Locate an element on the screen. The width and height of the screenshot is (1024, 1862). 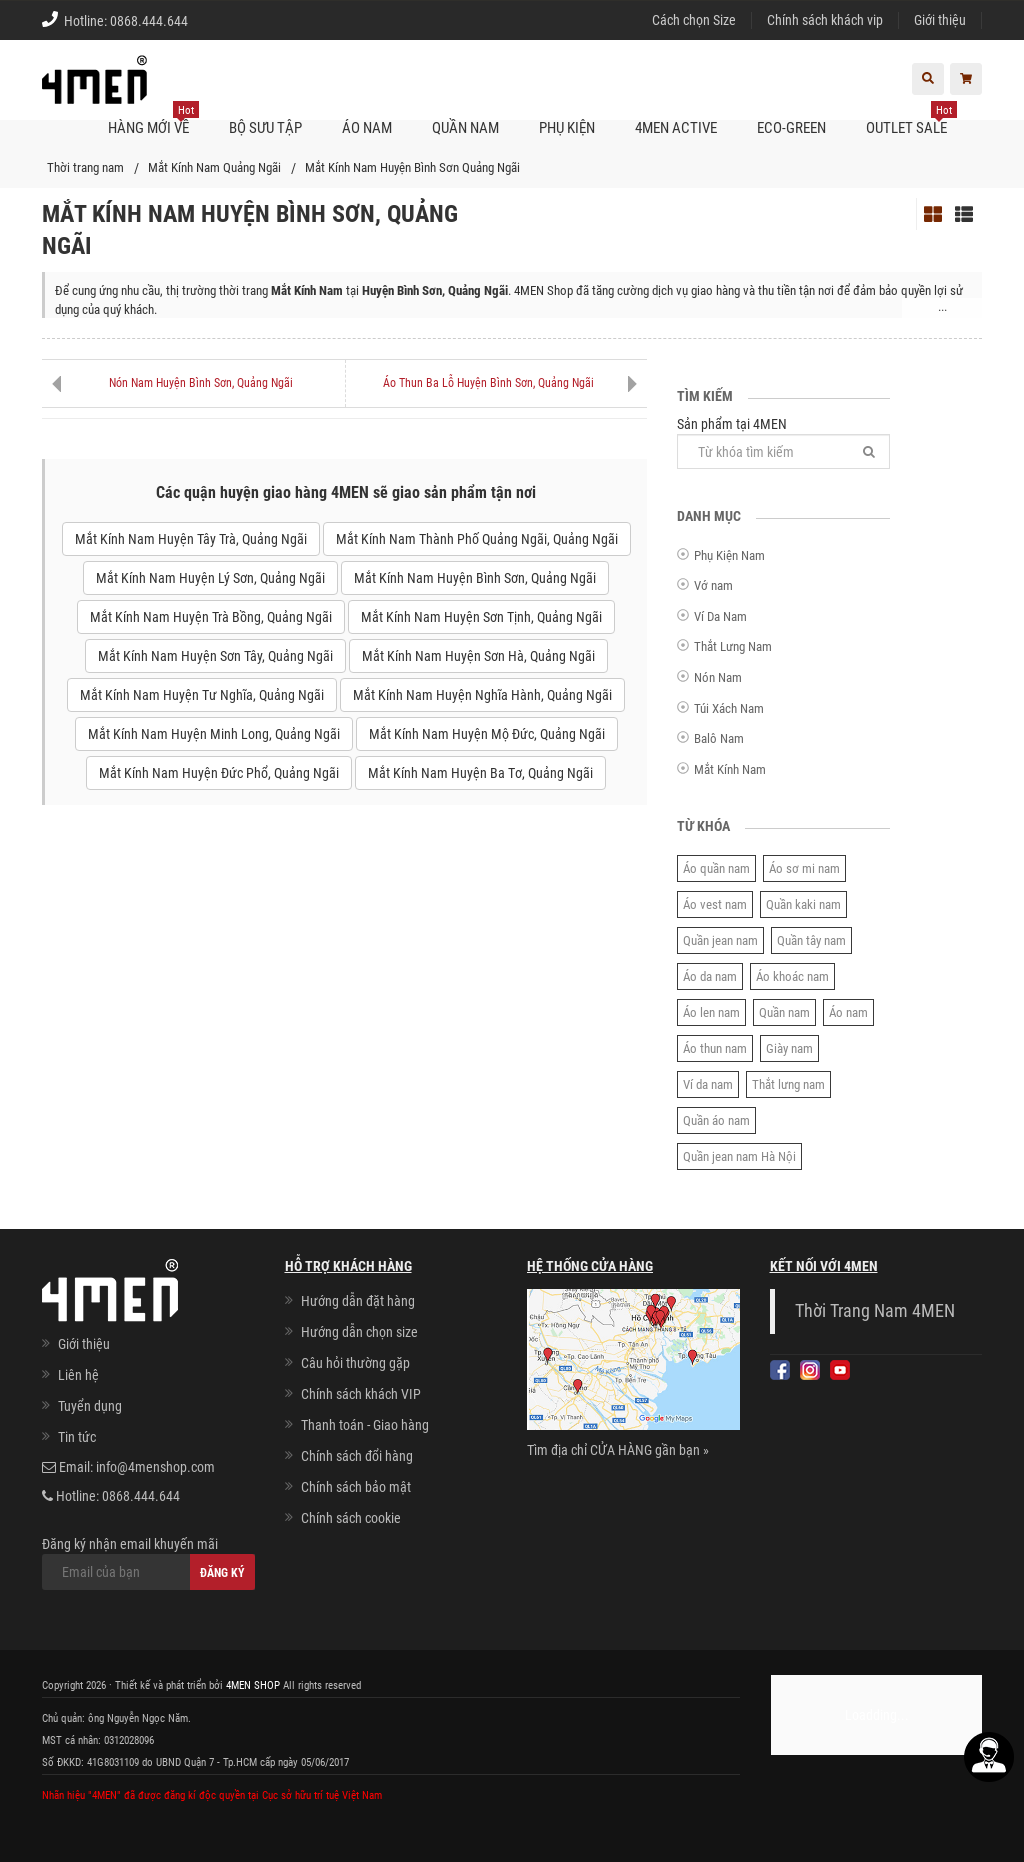
Mắt Kính Nam is located at coordinates (730, 769).